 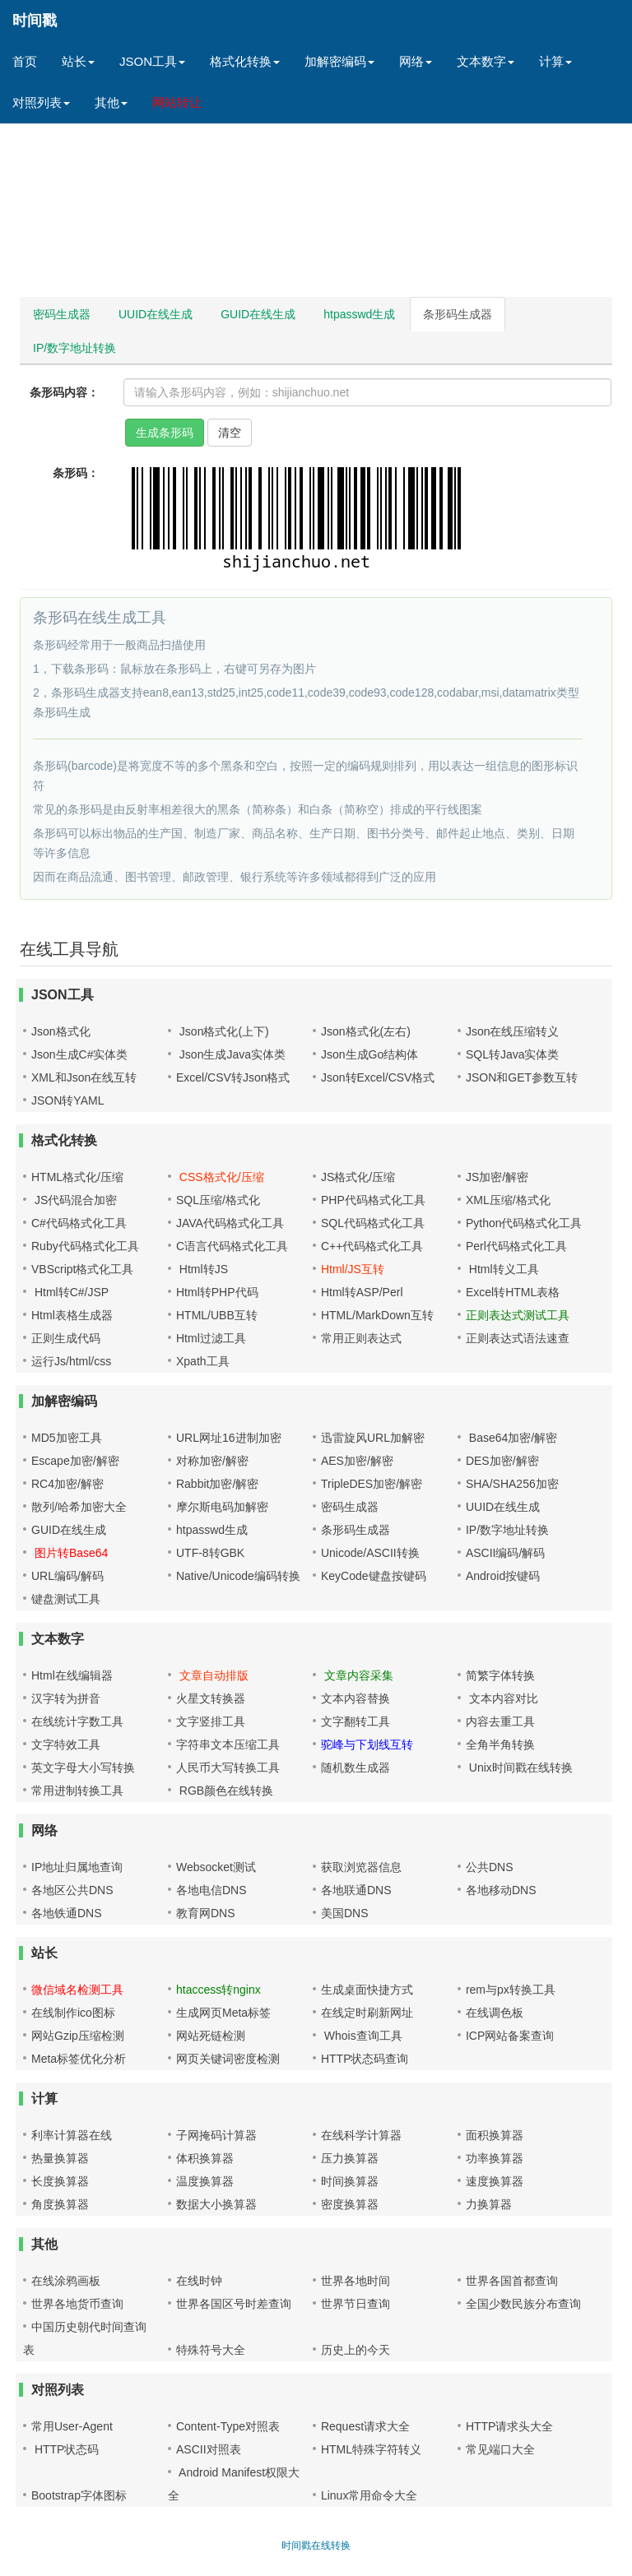 What do you see at coordinates (70, 1292) in the screenshot?
I see `Html转C#/JSP` at bounding box center [70, 1292].